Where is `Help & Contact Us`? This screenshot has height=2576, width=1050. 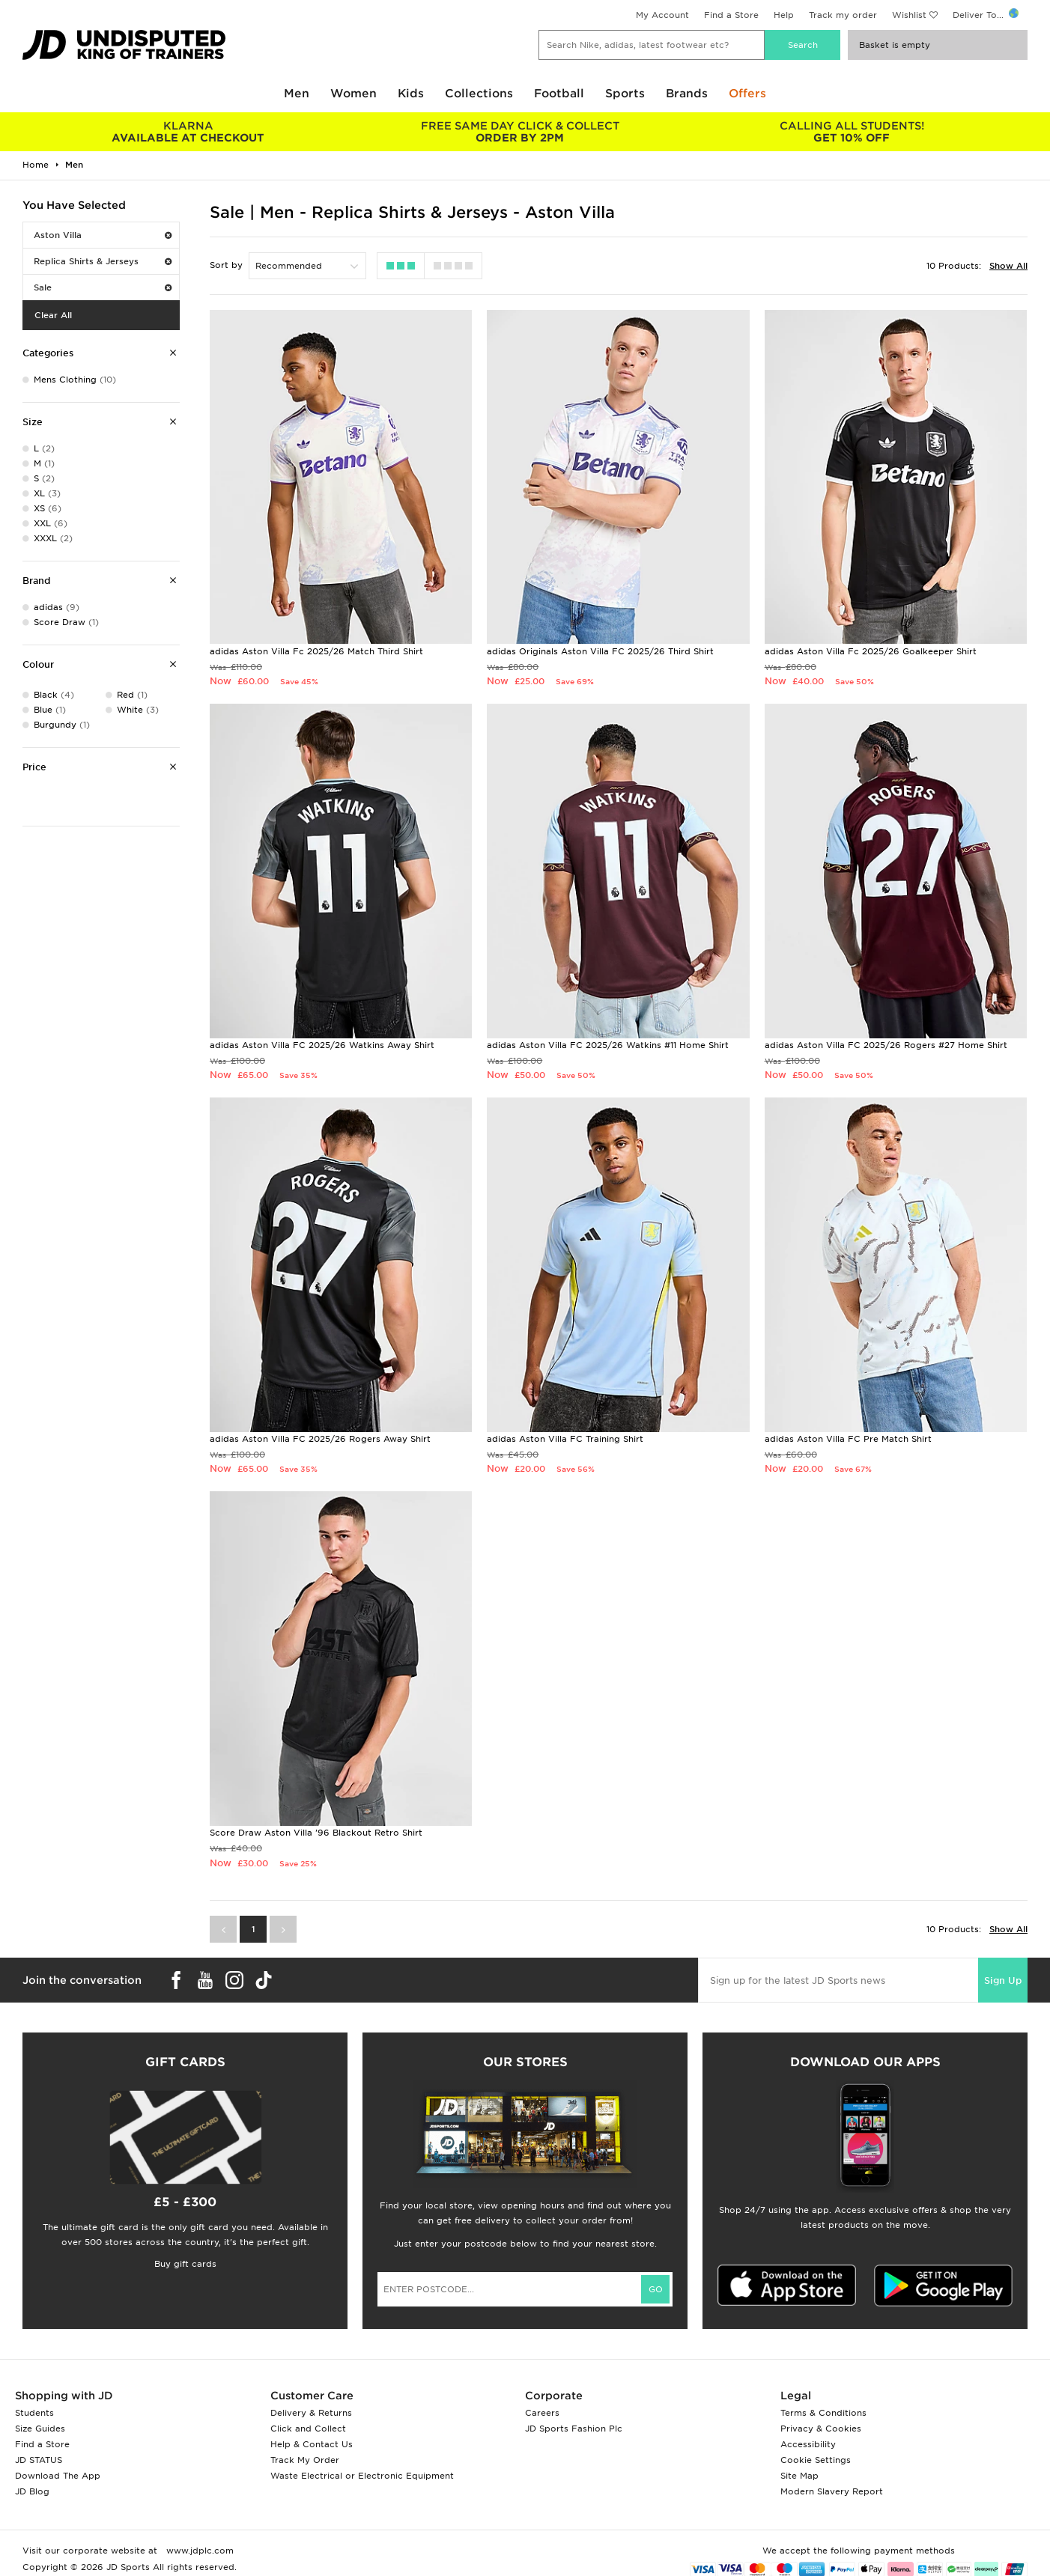
Help & Contact Us is located at coordinates (311, 2444).